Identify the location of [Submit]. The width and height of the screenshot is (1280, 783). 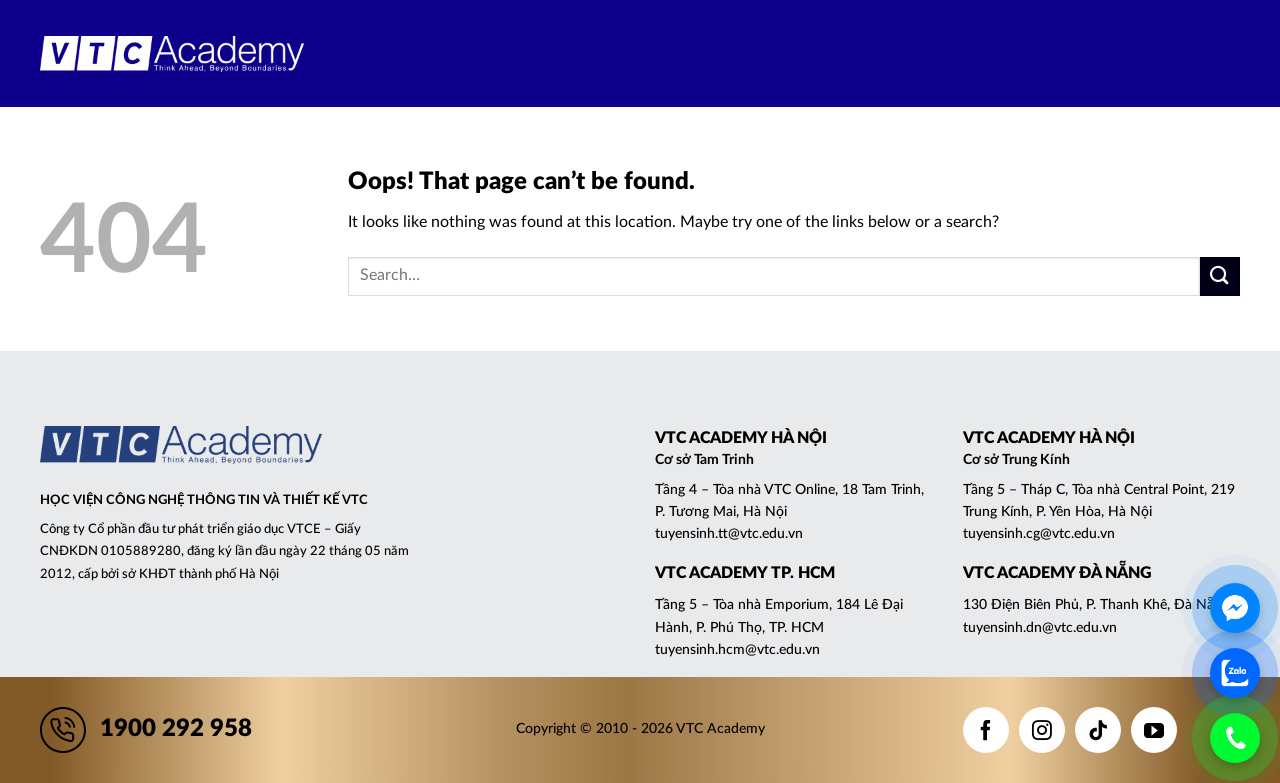
(1220, 276).